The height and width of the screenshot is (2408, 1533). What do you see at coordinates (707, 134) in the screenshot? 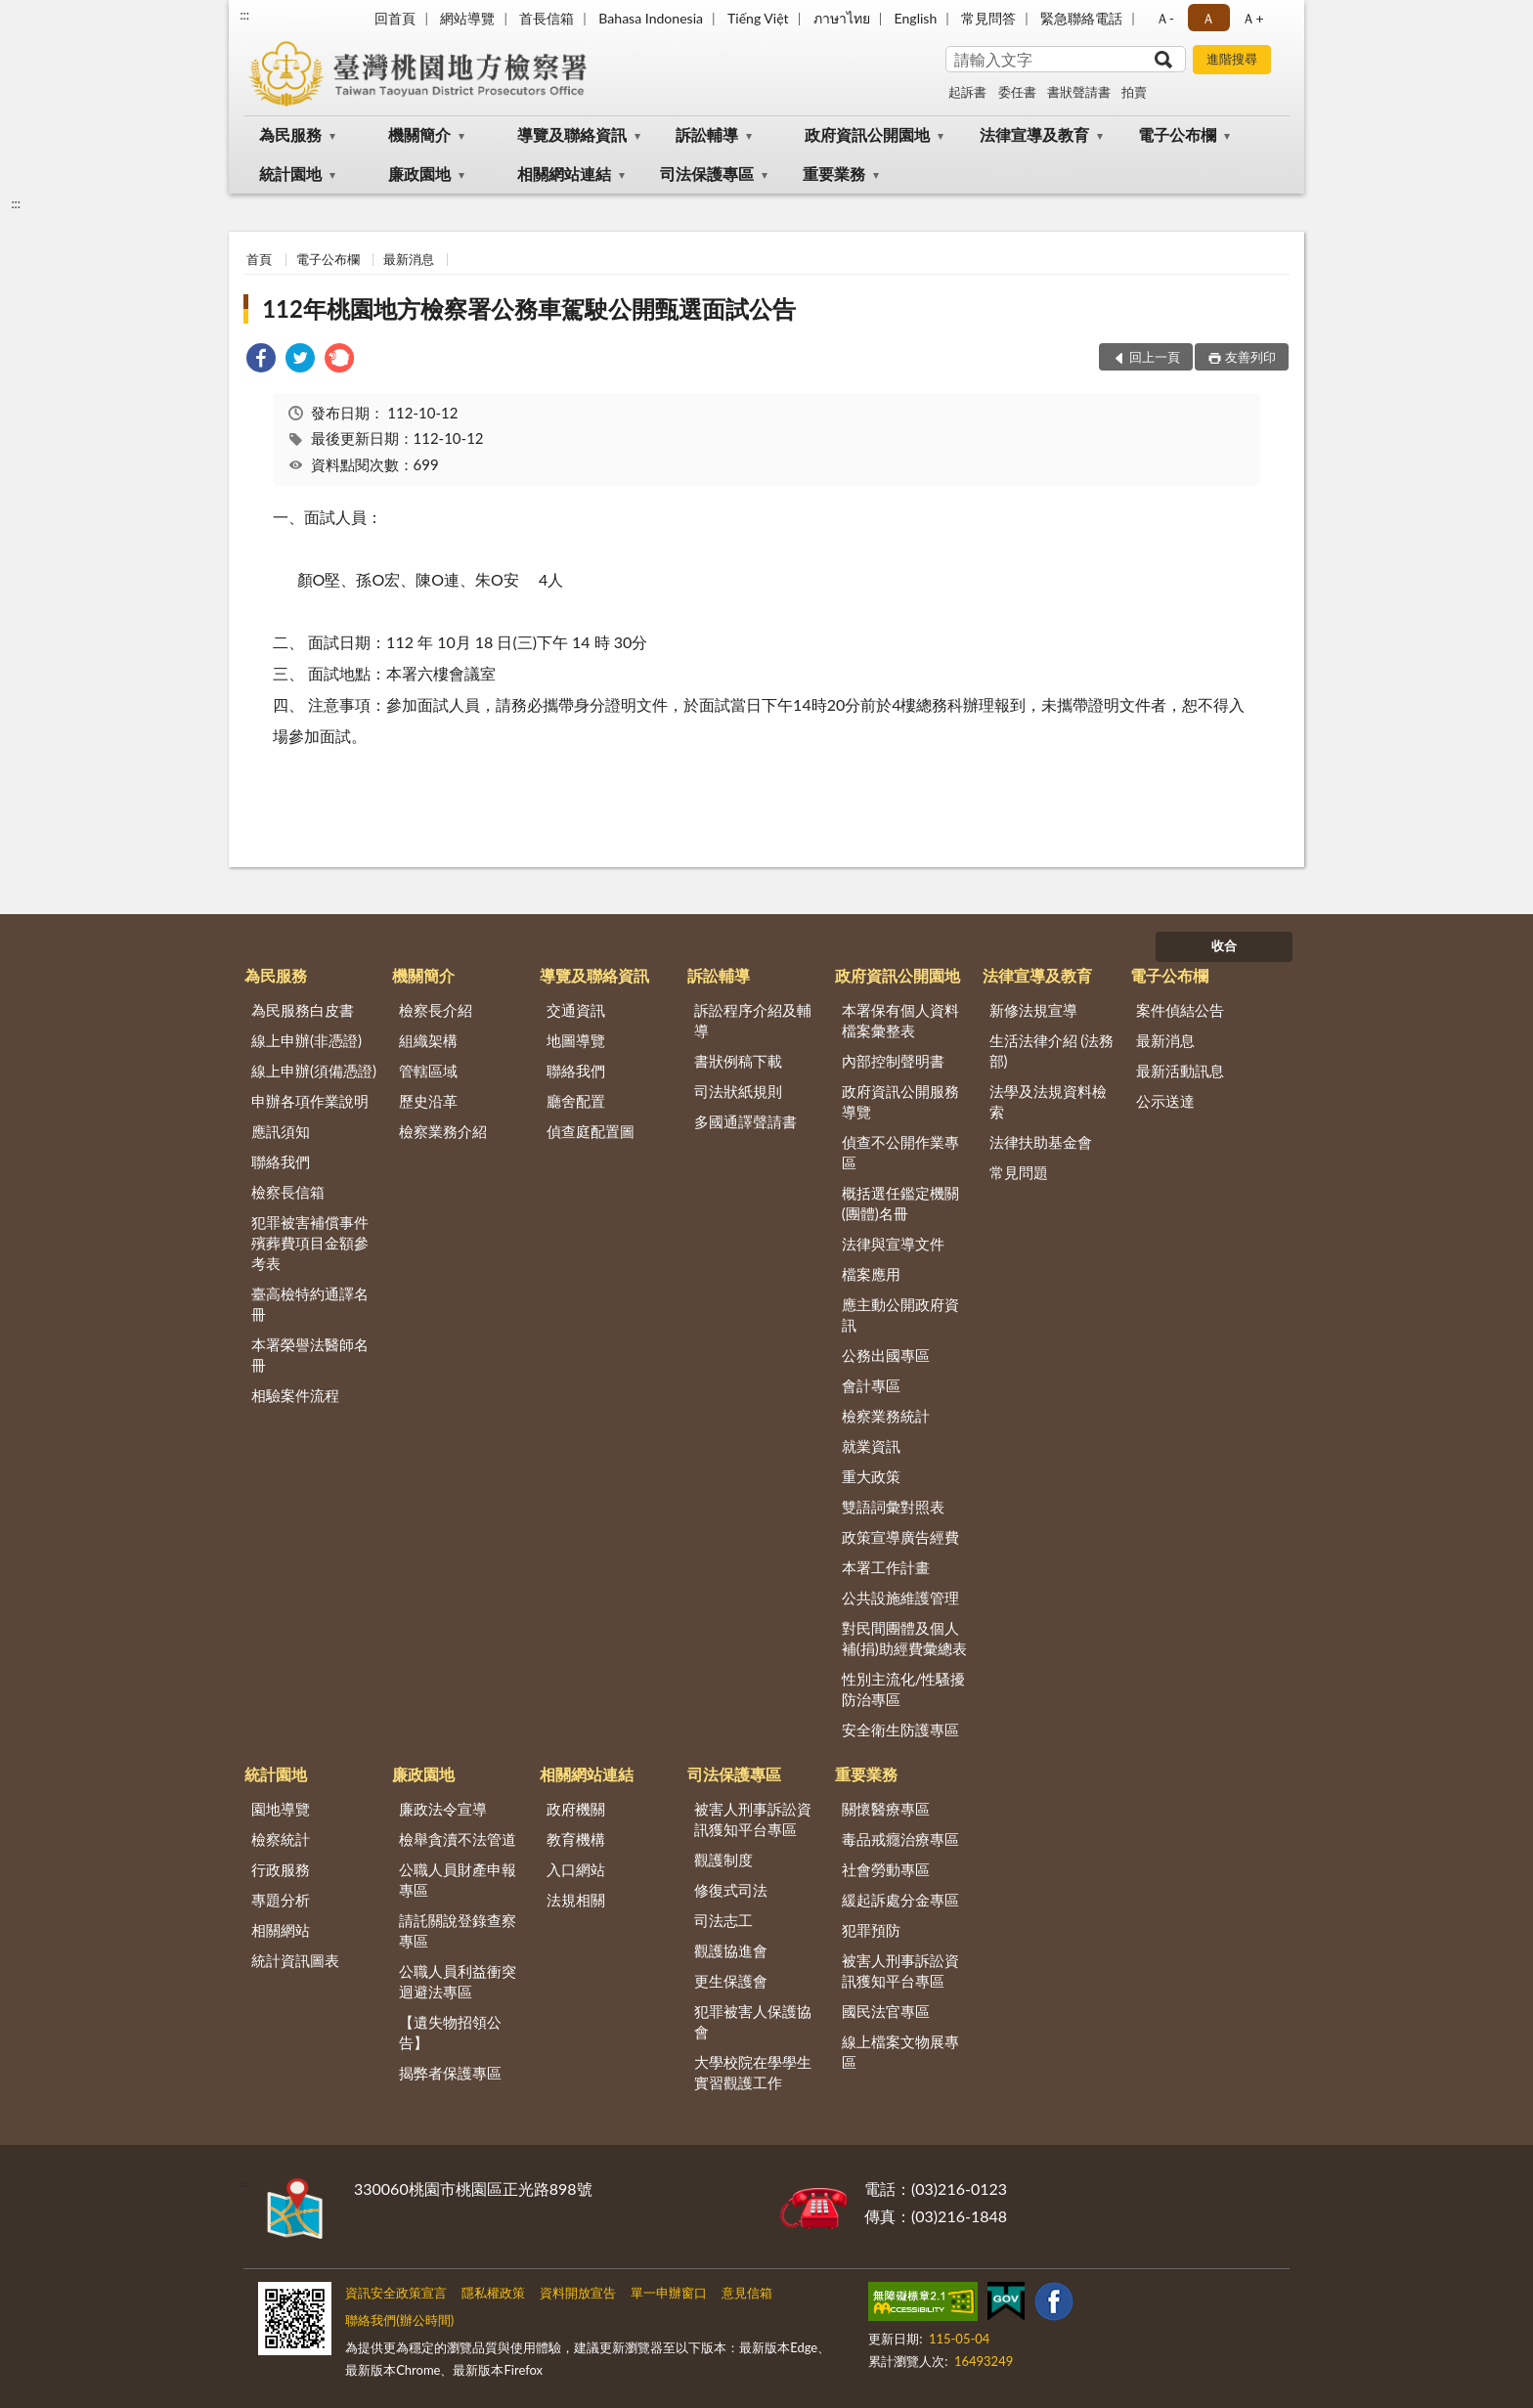
I see `訴訟輔導` at bounding box center [707, 134].